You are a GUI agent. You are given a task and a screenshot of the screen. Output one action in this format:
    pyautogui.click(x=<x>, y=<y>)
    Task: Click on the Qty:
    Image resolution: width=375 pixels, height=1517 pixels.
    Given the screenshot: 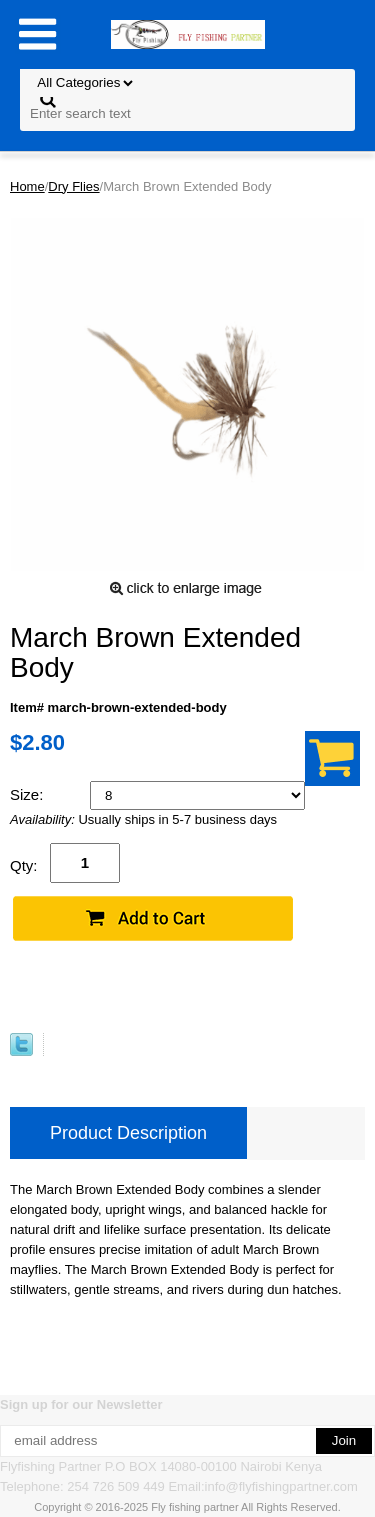 What is the action you would take?
    pyautogui.click(x=24, y=865)
    